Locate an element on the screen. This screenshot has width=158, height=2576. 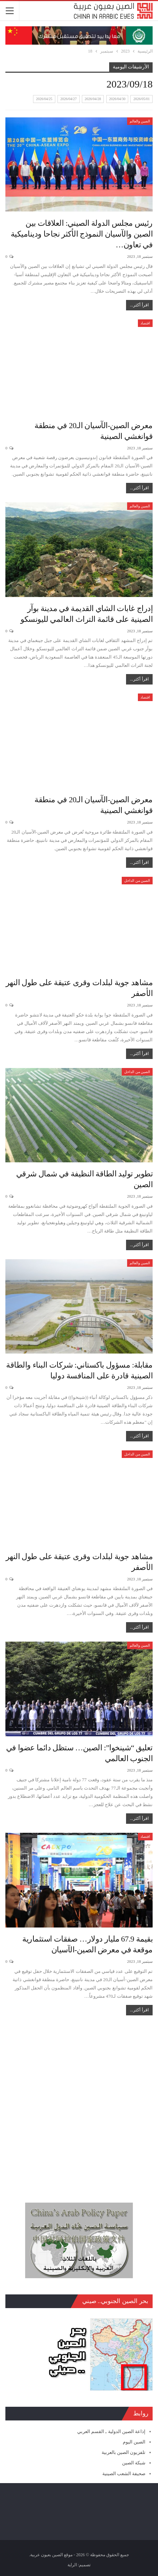
رئيس مجلس الدولة الصيني: العلاقات بين الصين والآسيان النموذج الأكثر نجاحا وديناميكية في تعاون… is located at coordinates (82, 234).